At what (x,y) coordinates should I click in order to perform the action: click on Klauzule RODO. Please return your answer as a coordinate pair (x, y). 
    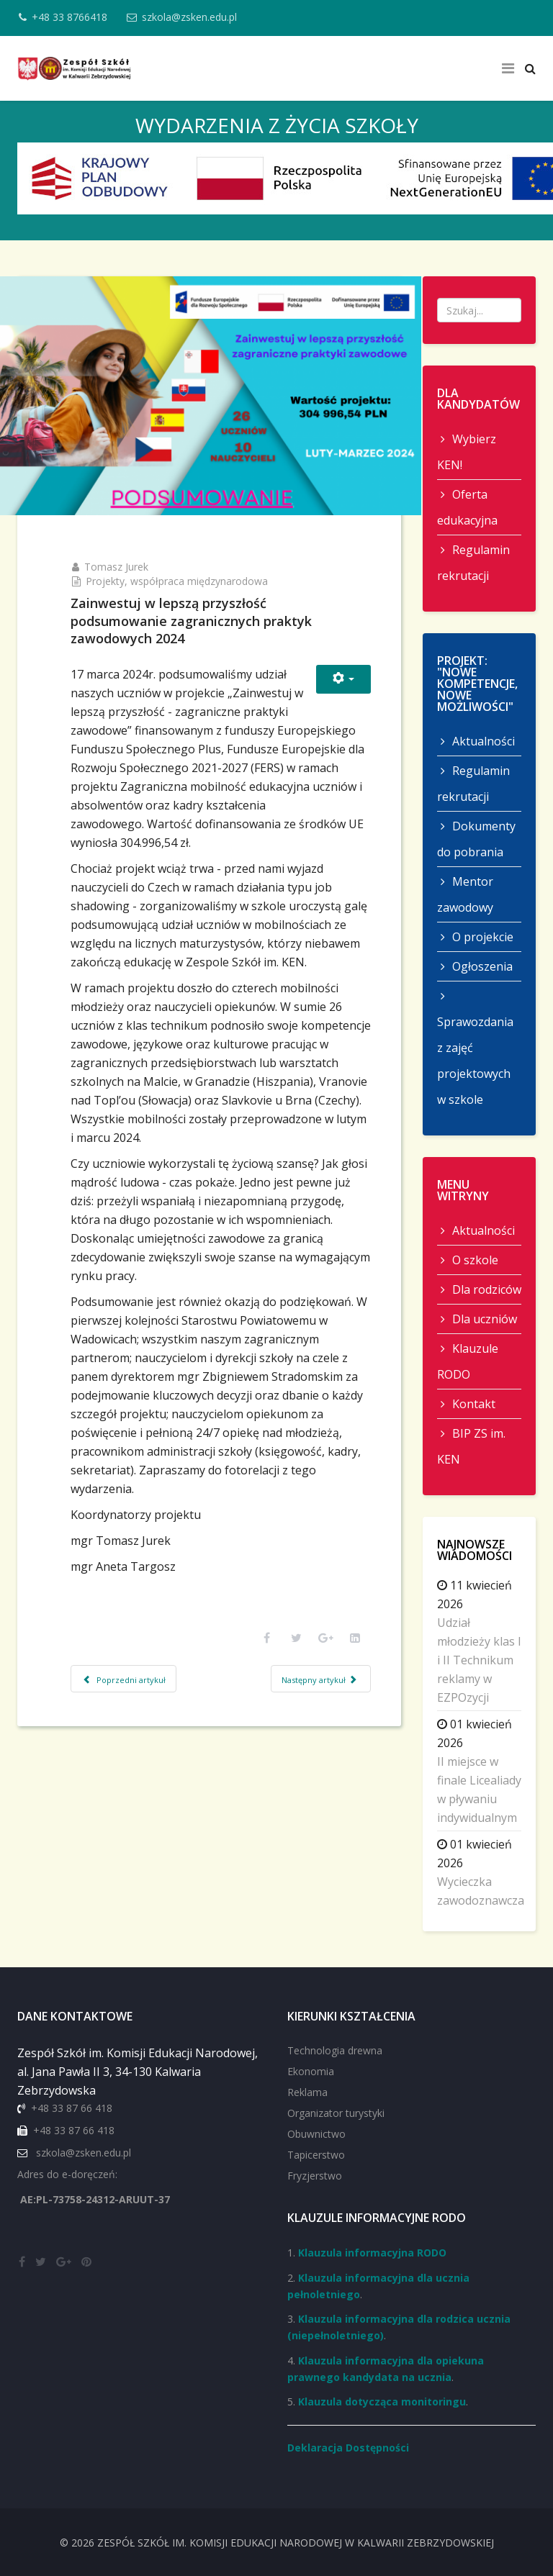
    Looking at the image, I should click on (467, 1361).